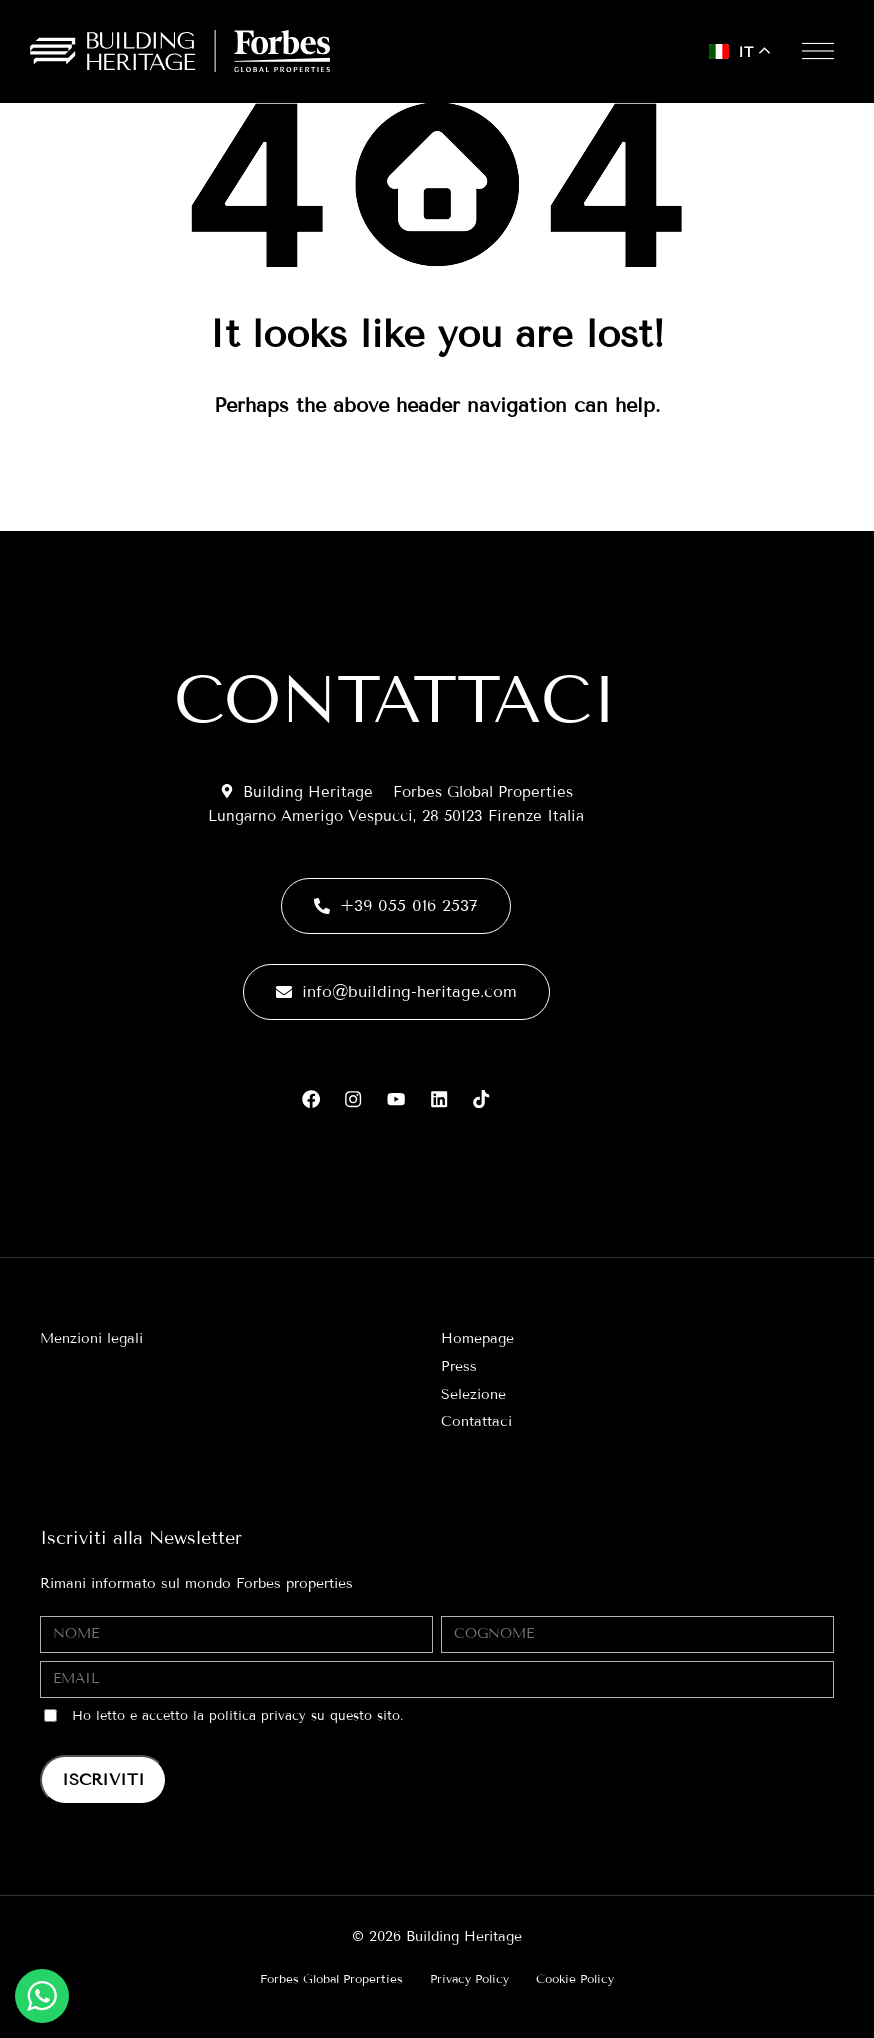  I want to click on [button], so click(813, 51).